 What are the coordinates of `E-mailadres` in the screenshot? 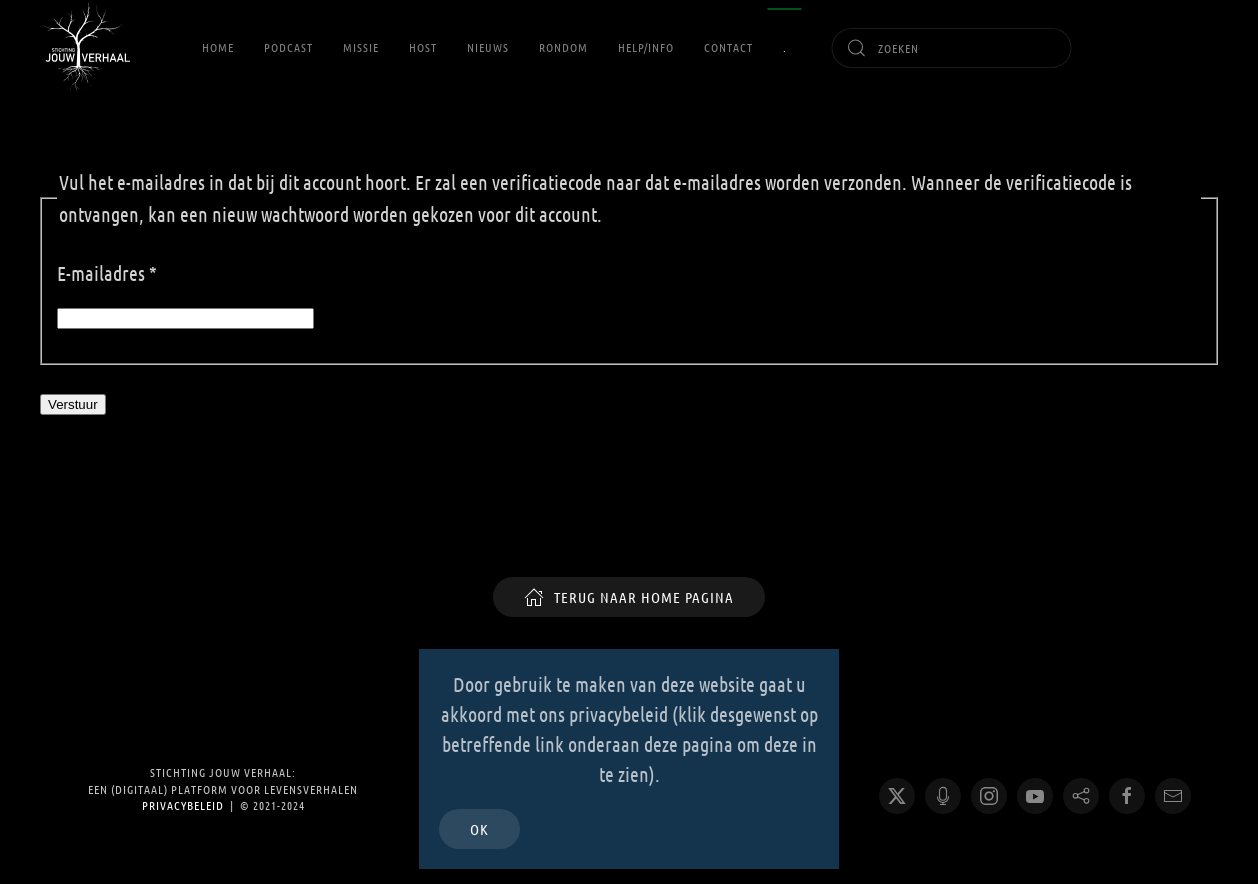 It's located at (107, 273).